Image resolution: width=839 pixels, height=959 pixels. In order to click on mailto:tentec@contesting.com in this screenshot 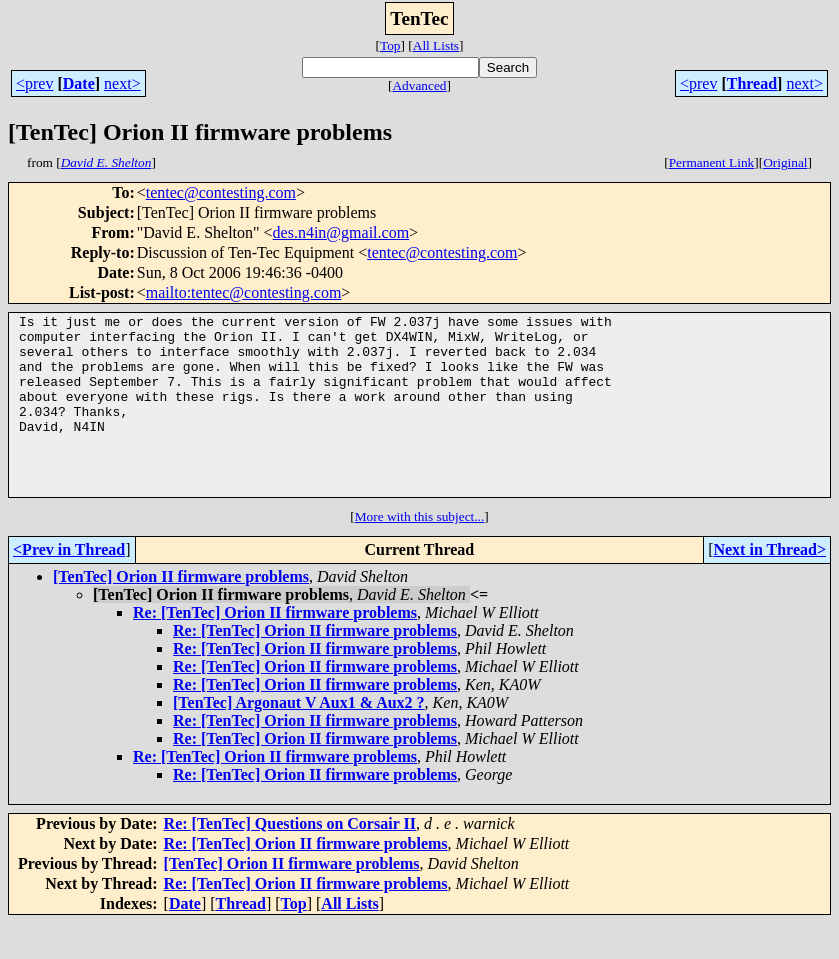, I will do `click(244, 292)`.